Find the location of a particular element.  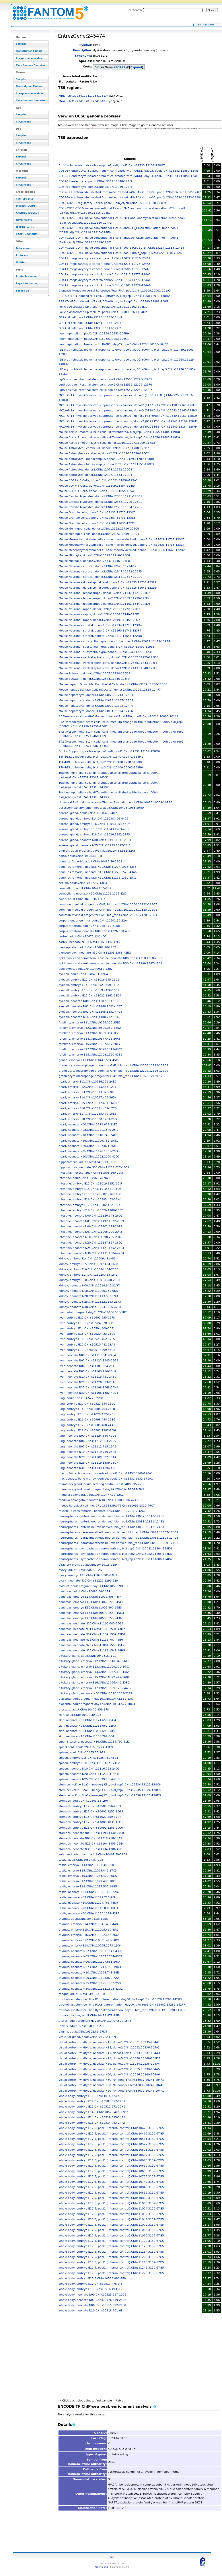

whole body, embryo E17.5, pool1 (internal control).CNhs10527.3139-67G5 is located at coordinates (111, 2144).